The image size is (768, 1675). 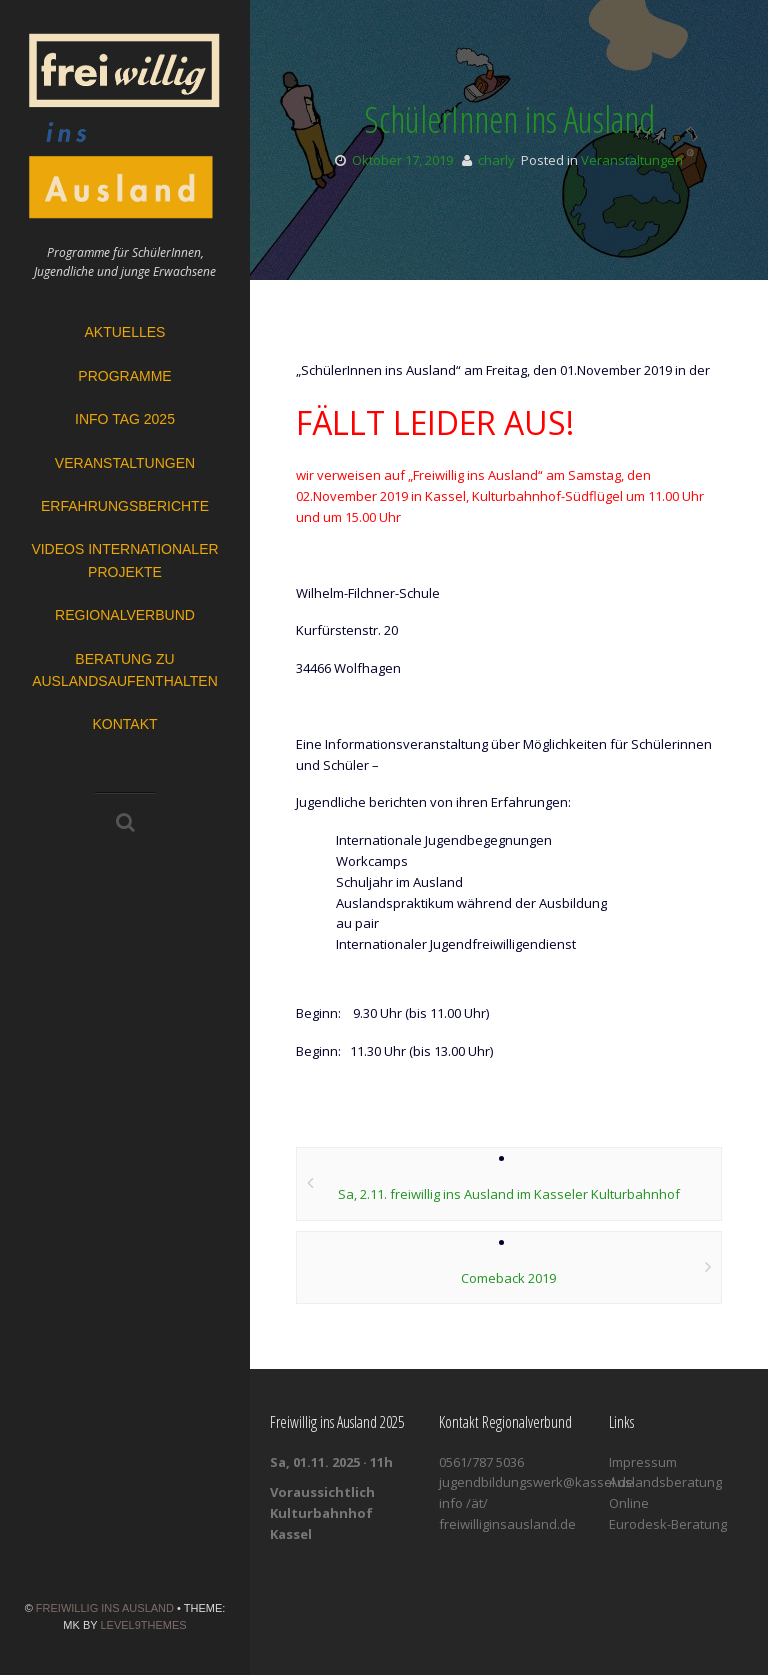 I want to click on Veranstaltungen, so click(x=125, y=463).